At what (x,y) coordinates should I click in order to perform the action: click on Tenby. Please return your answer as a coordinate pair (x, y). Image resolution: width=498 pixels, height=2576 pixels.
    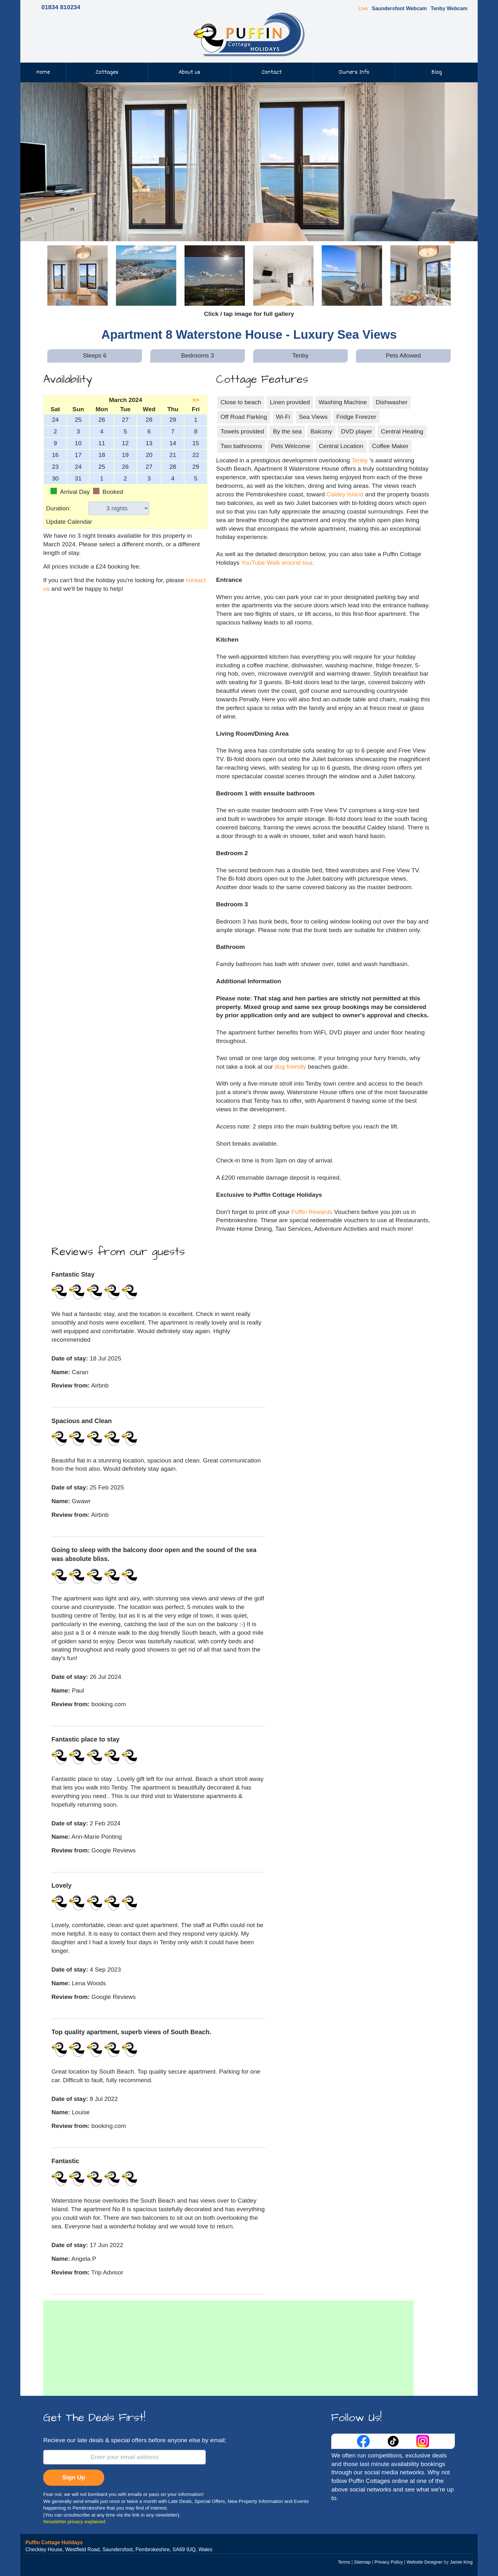
    Looking at the image, I should click on (360, 460).